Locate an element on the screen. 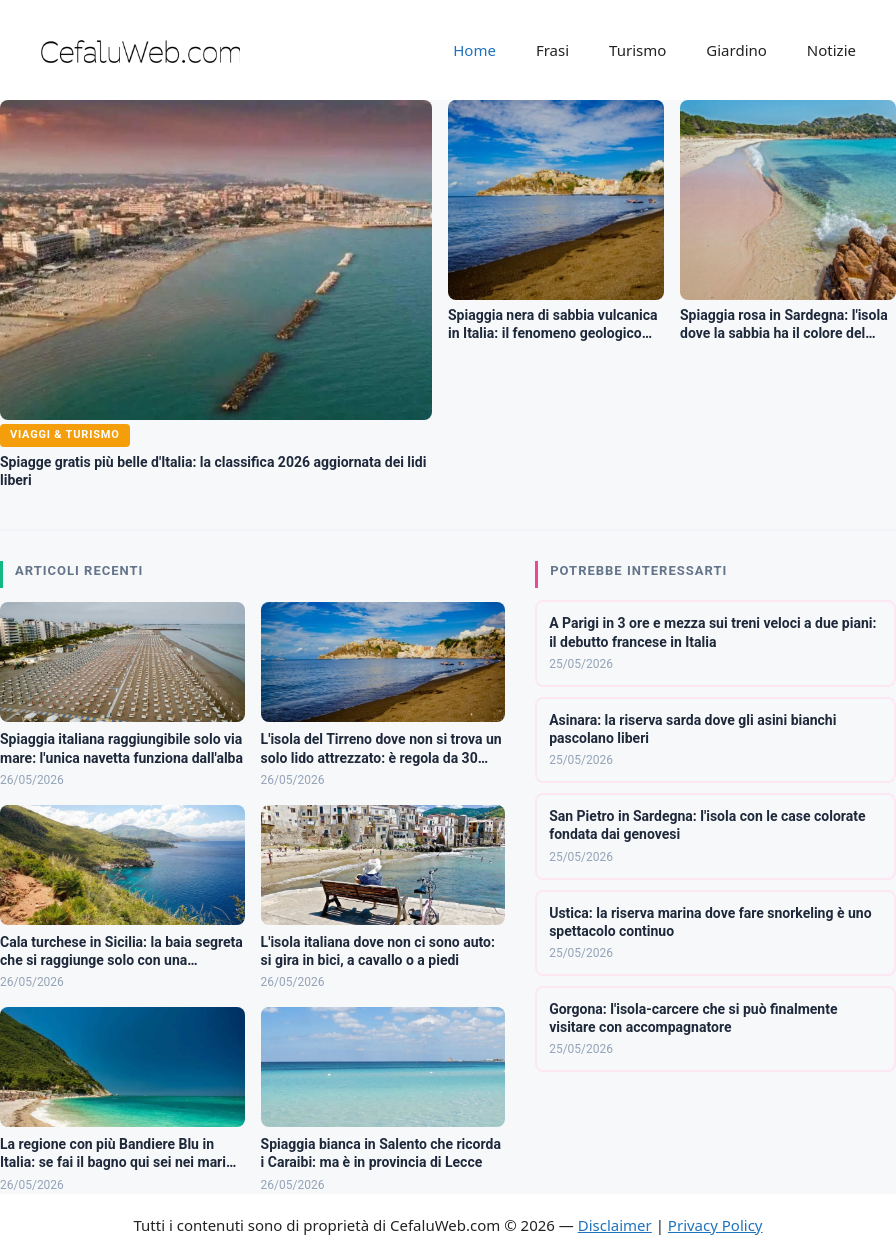 This screenshot has width=896, height=1256. Home is located at coordinates (474, 50).